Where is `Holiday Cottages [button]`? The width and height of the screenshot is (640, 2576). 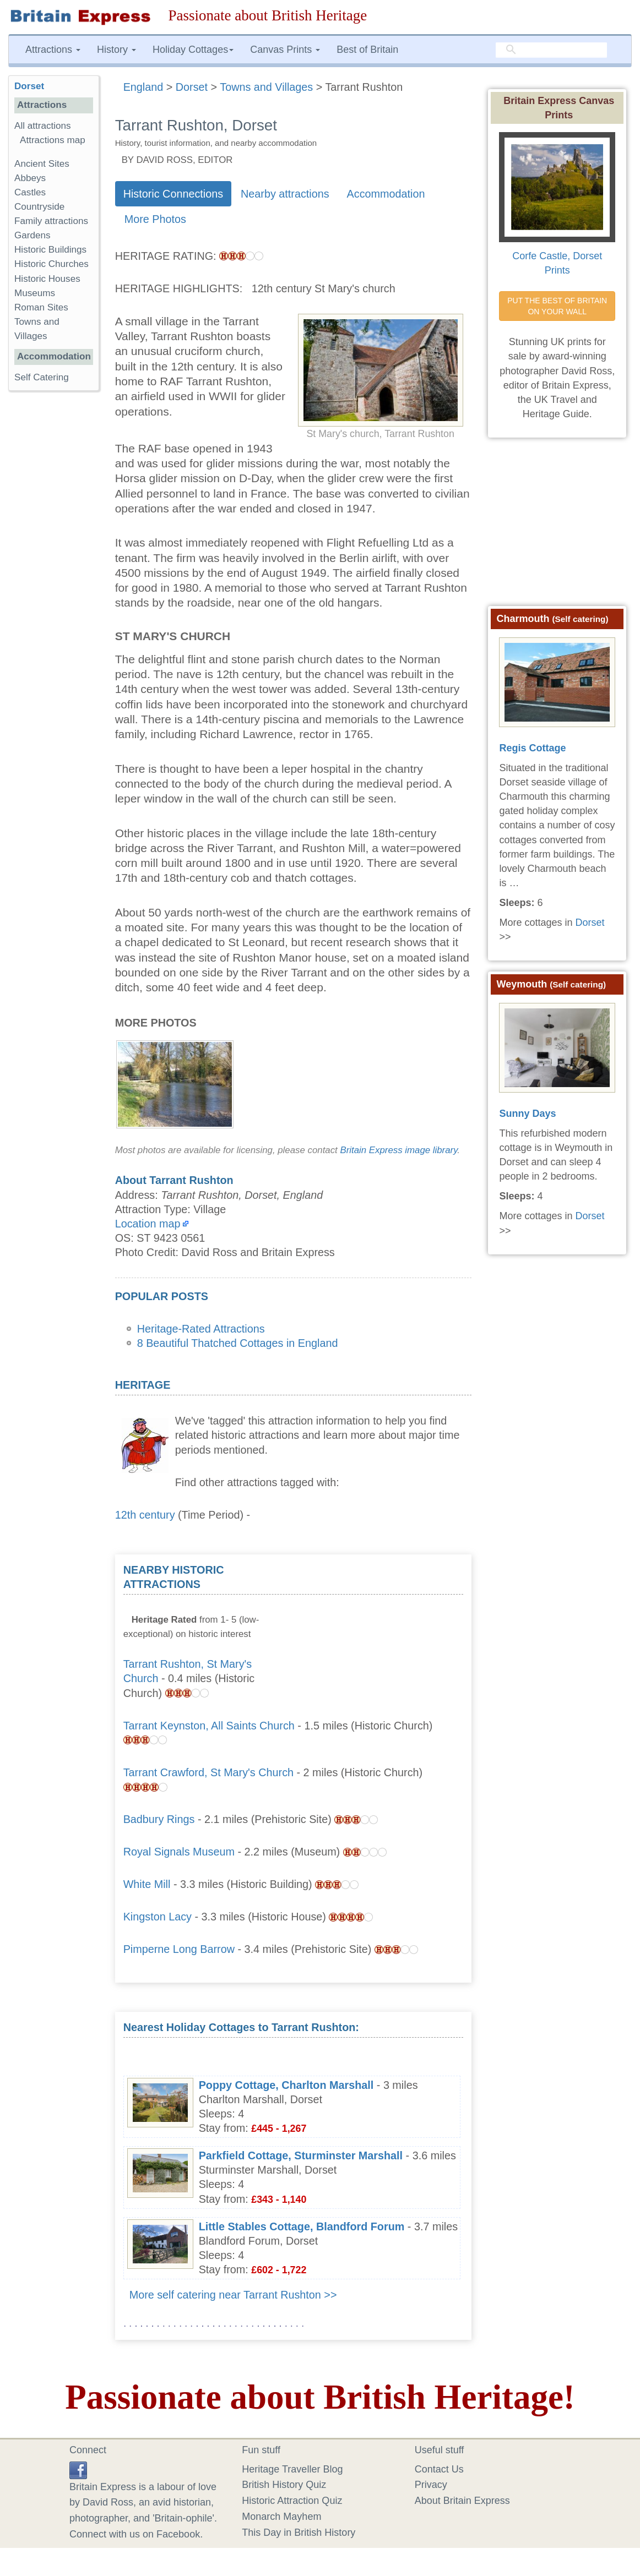 Holiday Cottages [button] is located at coordinates (193, 49).